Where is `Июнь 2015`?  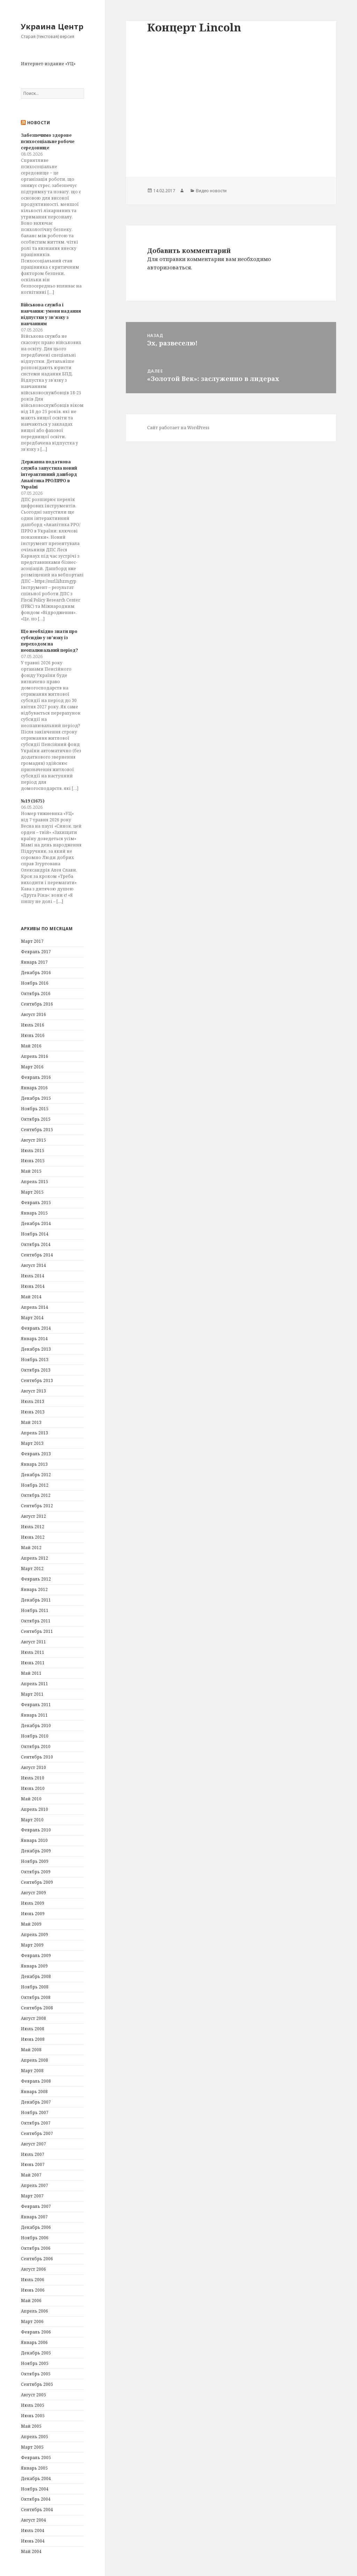
Июнь 2015 is located at coordinates (33, 1161).